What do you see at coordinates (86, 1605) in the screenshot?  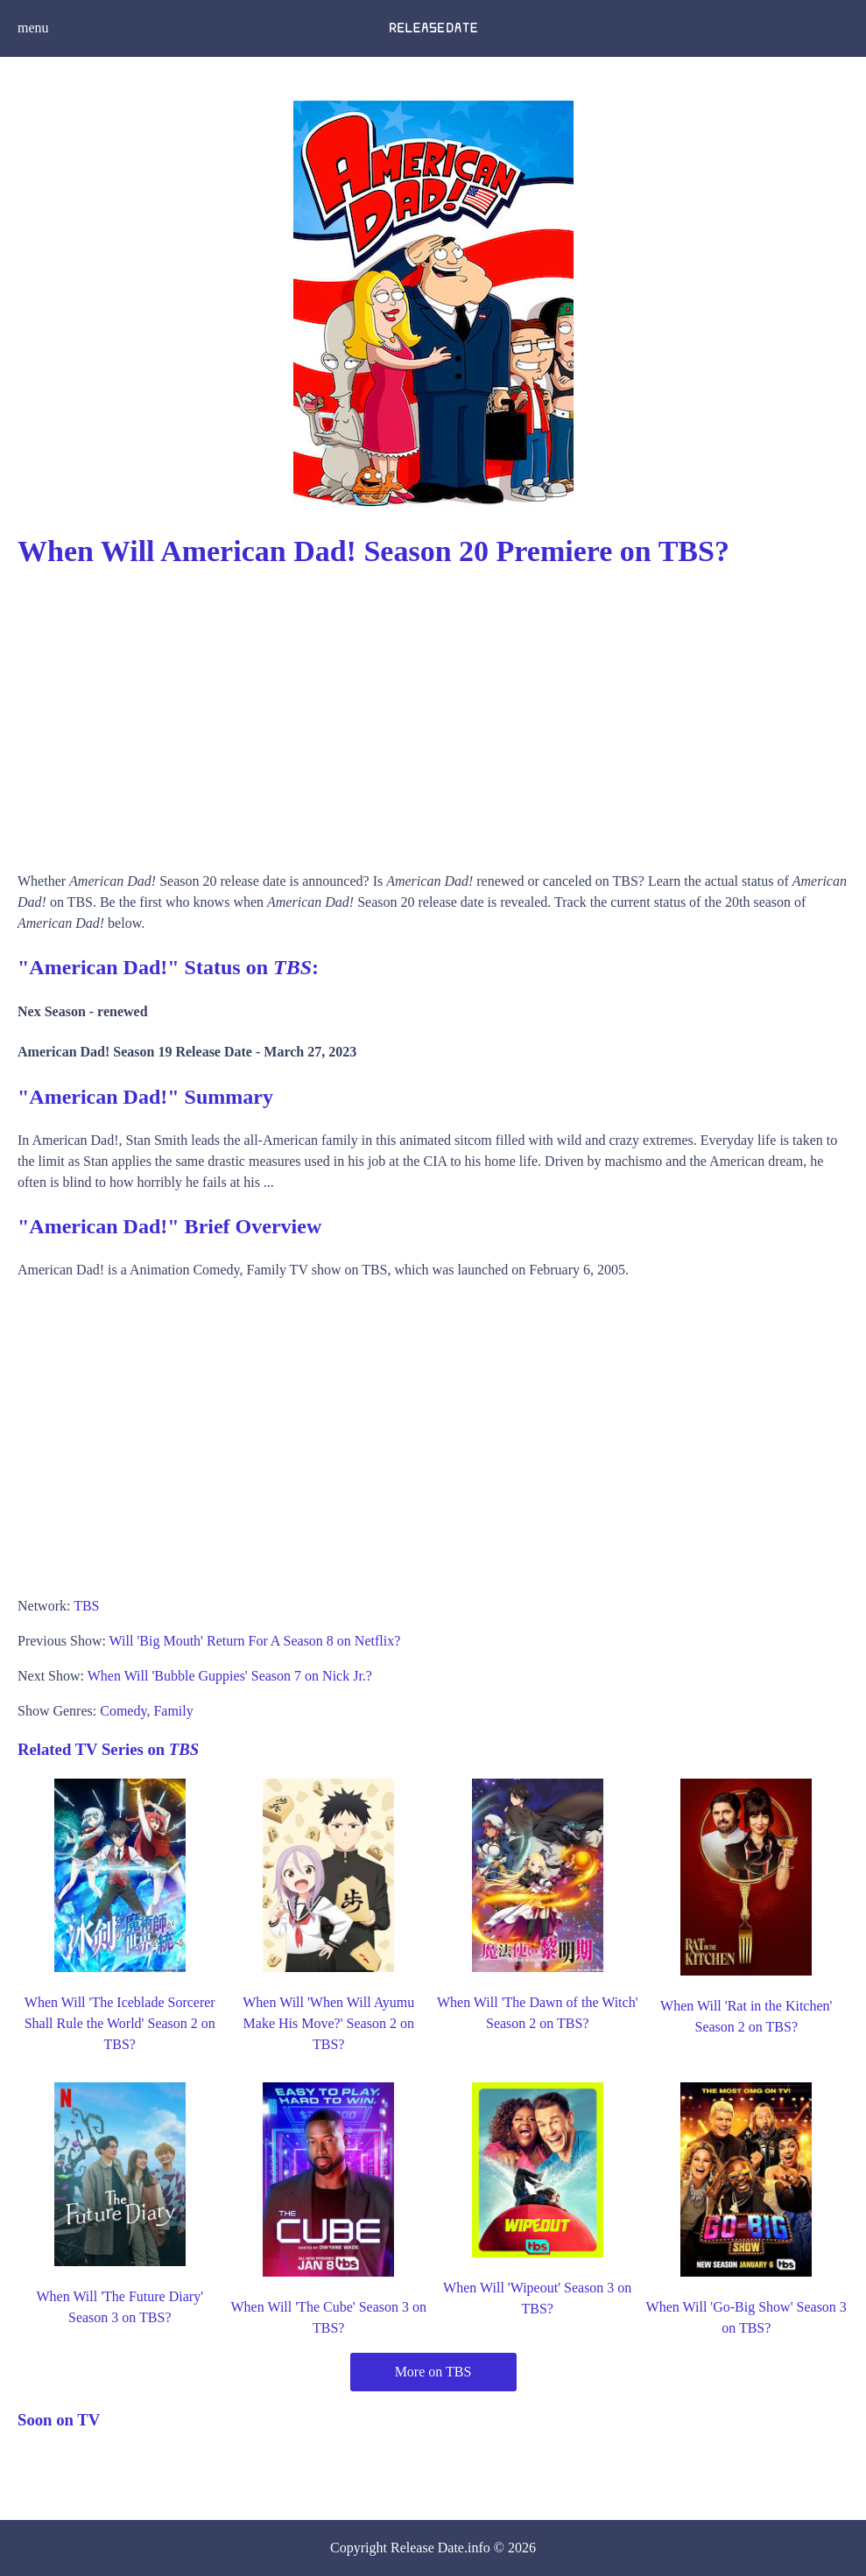 I see `TBS` at bounding box center [86, 1605].